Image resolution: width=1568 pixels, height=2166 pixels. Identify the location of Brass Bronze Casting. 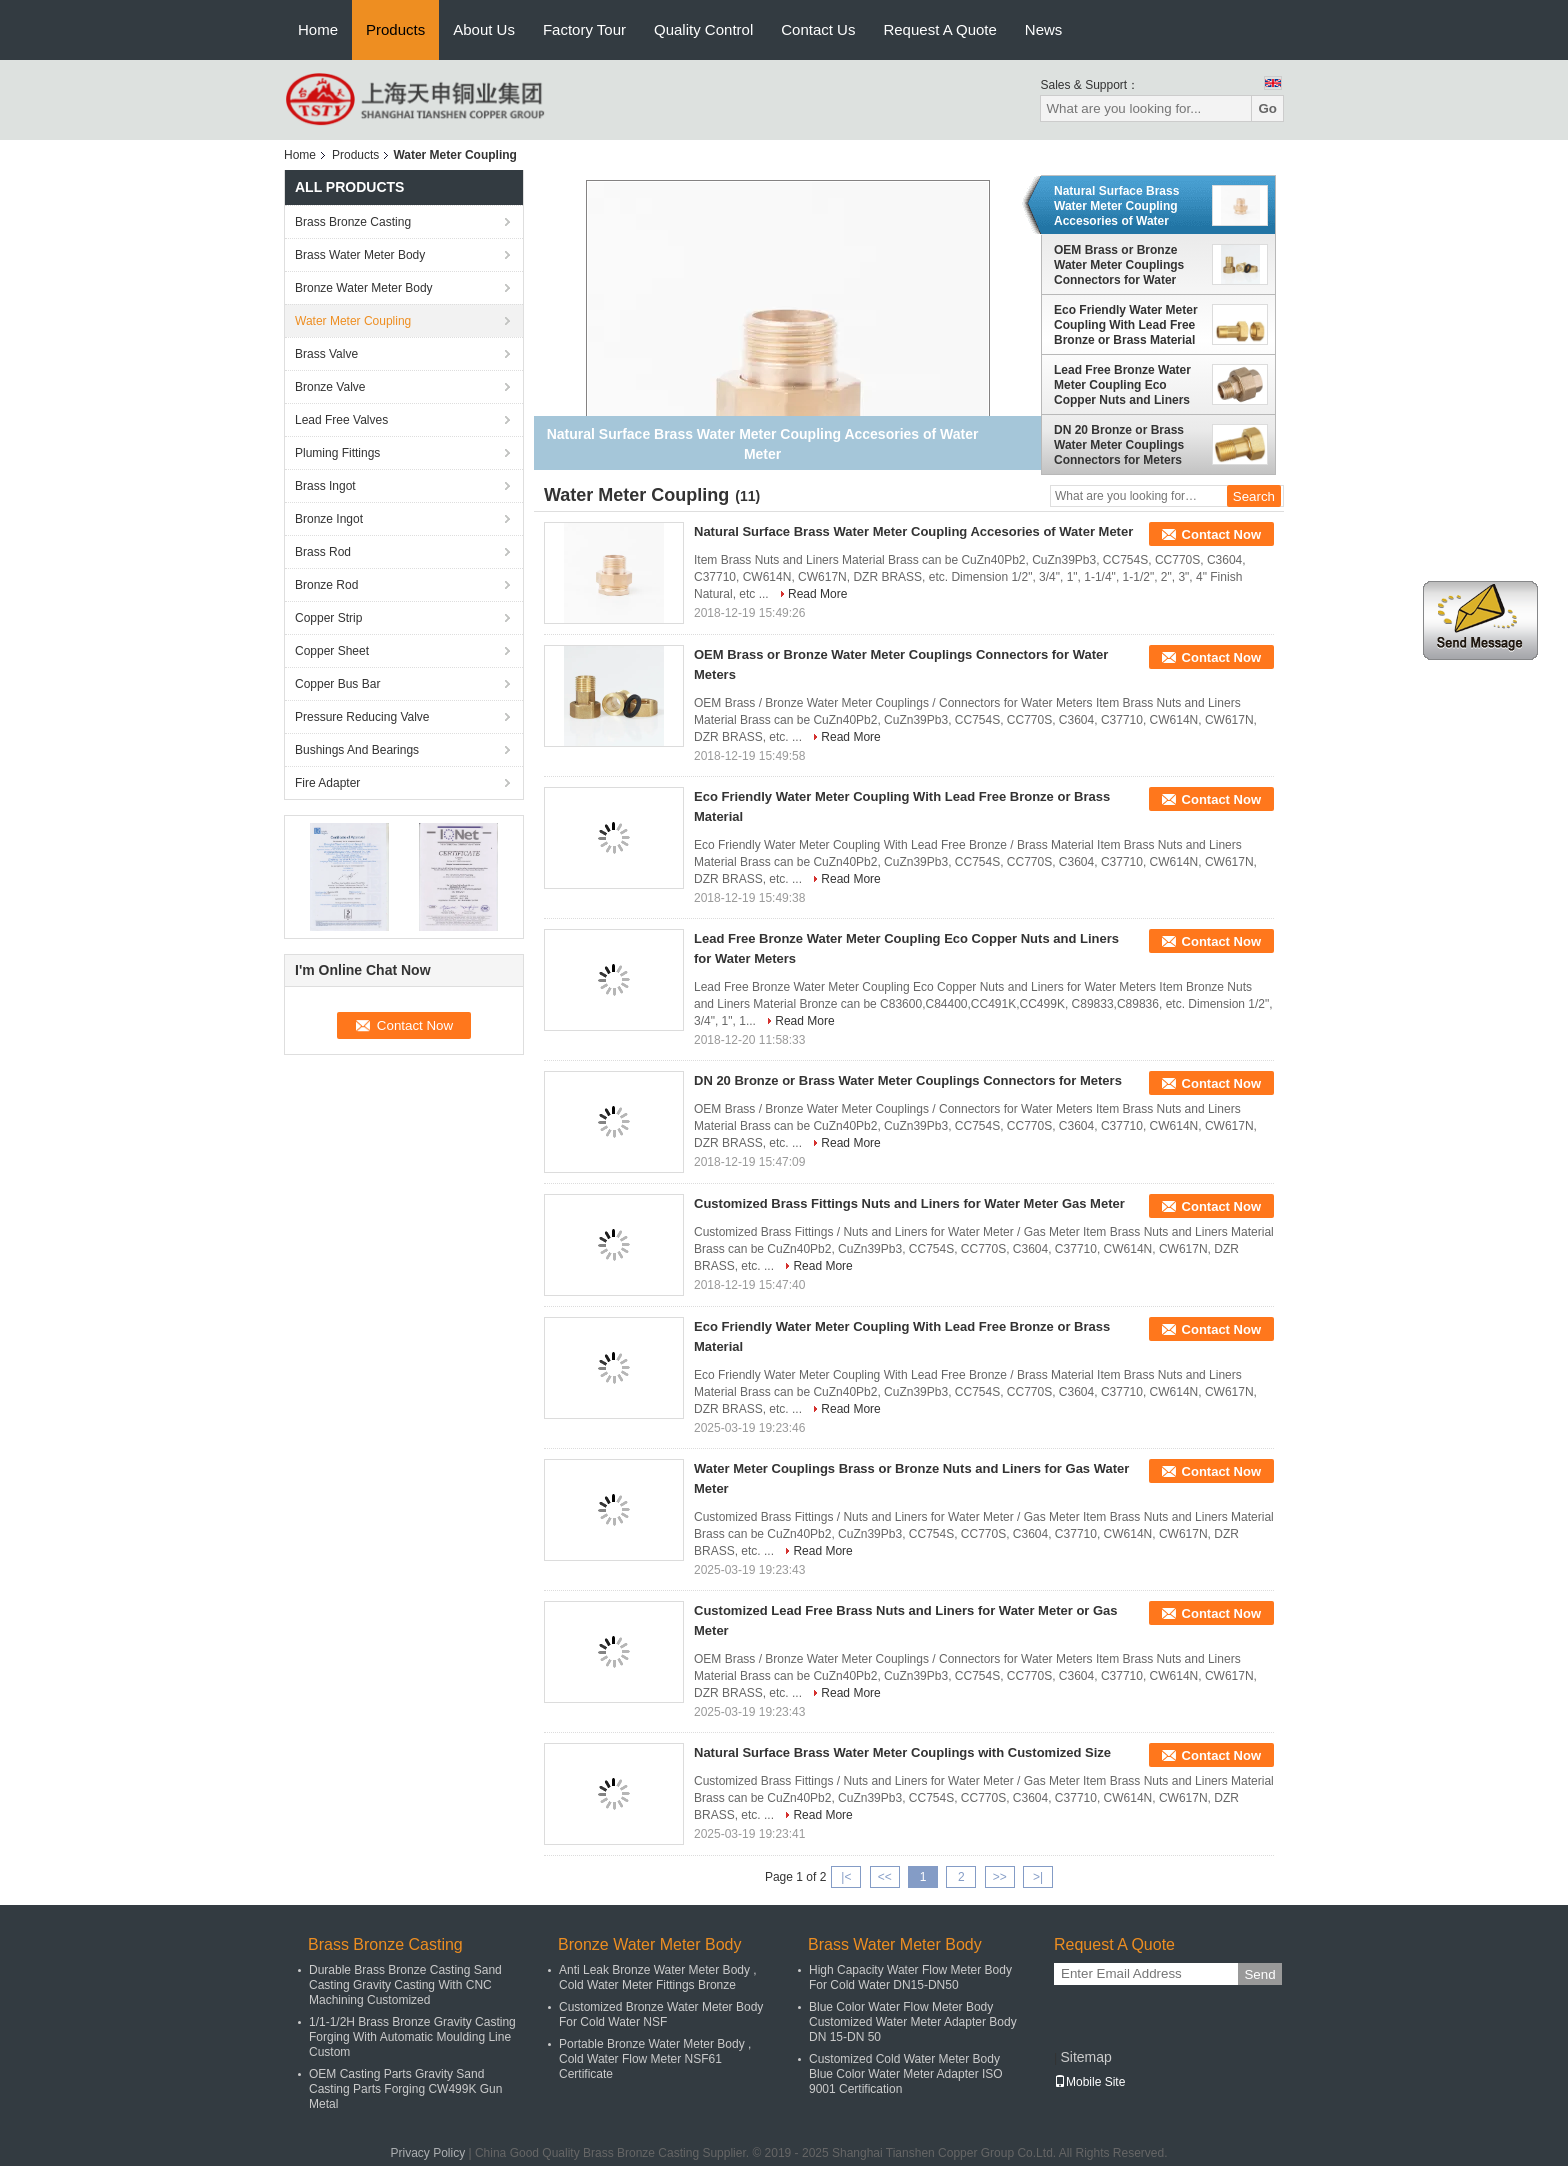
(353, 222).